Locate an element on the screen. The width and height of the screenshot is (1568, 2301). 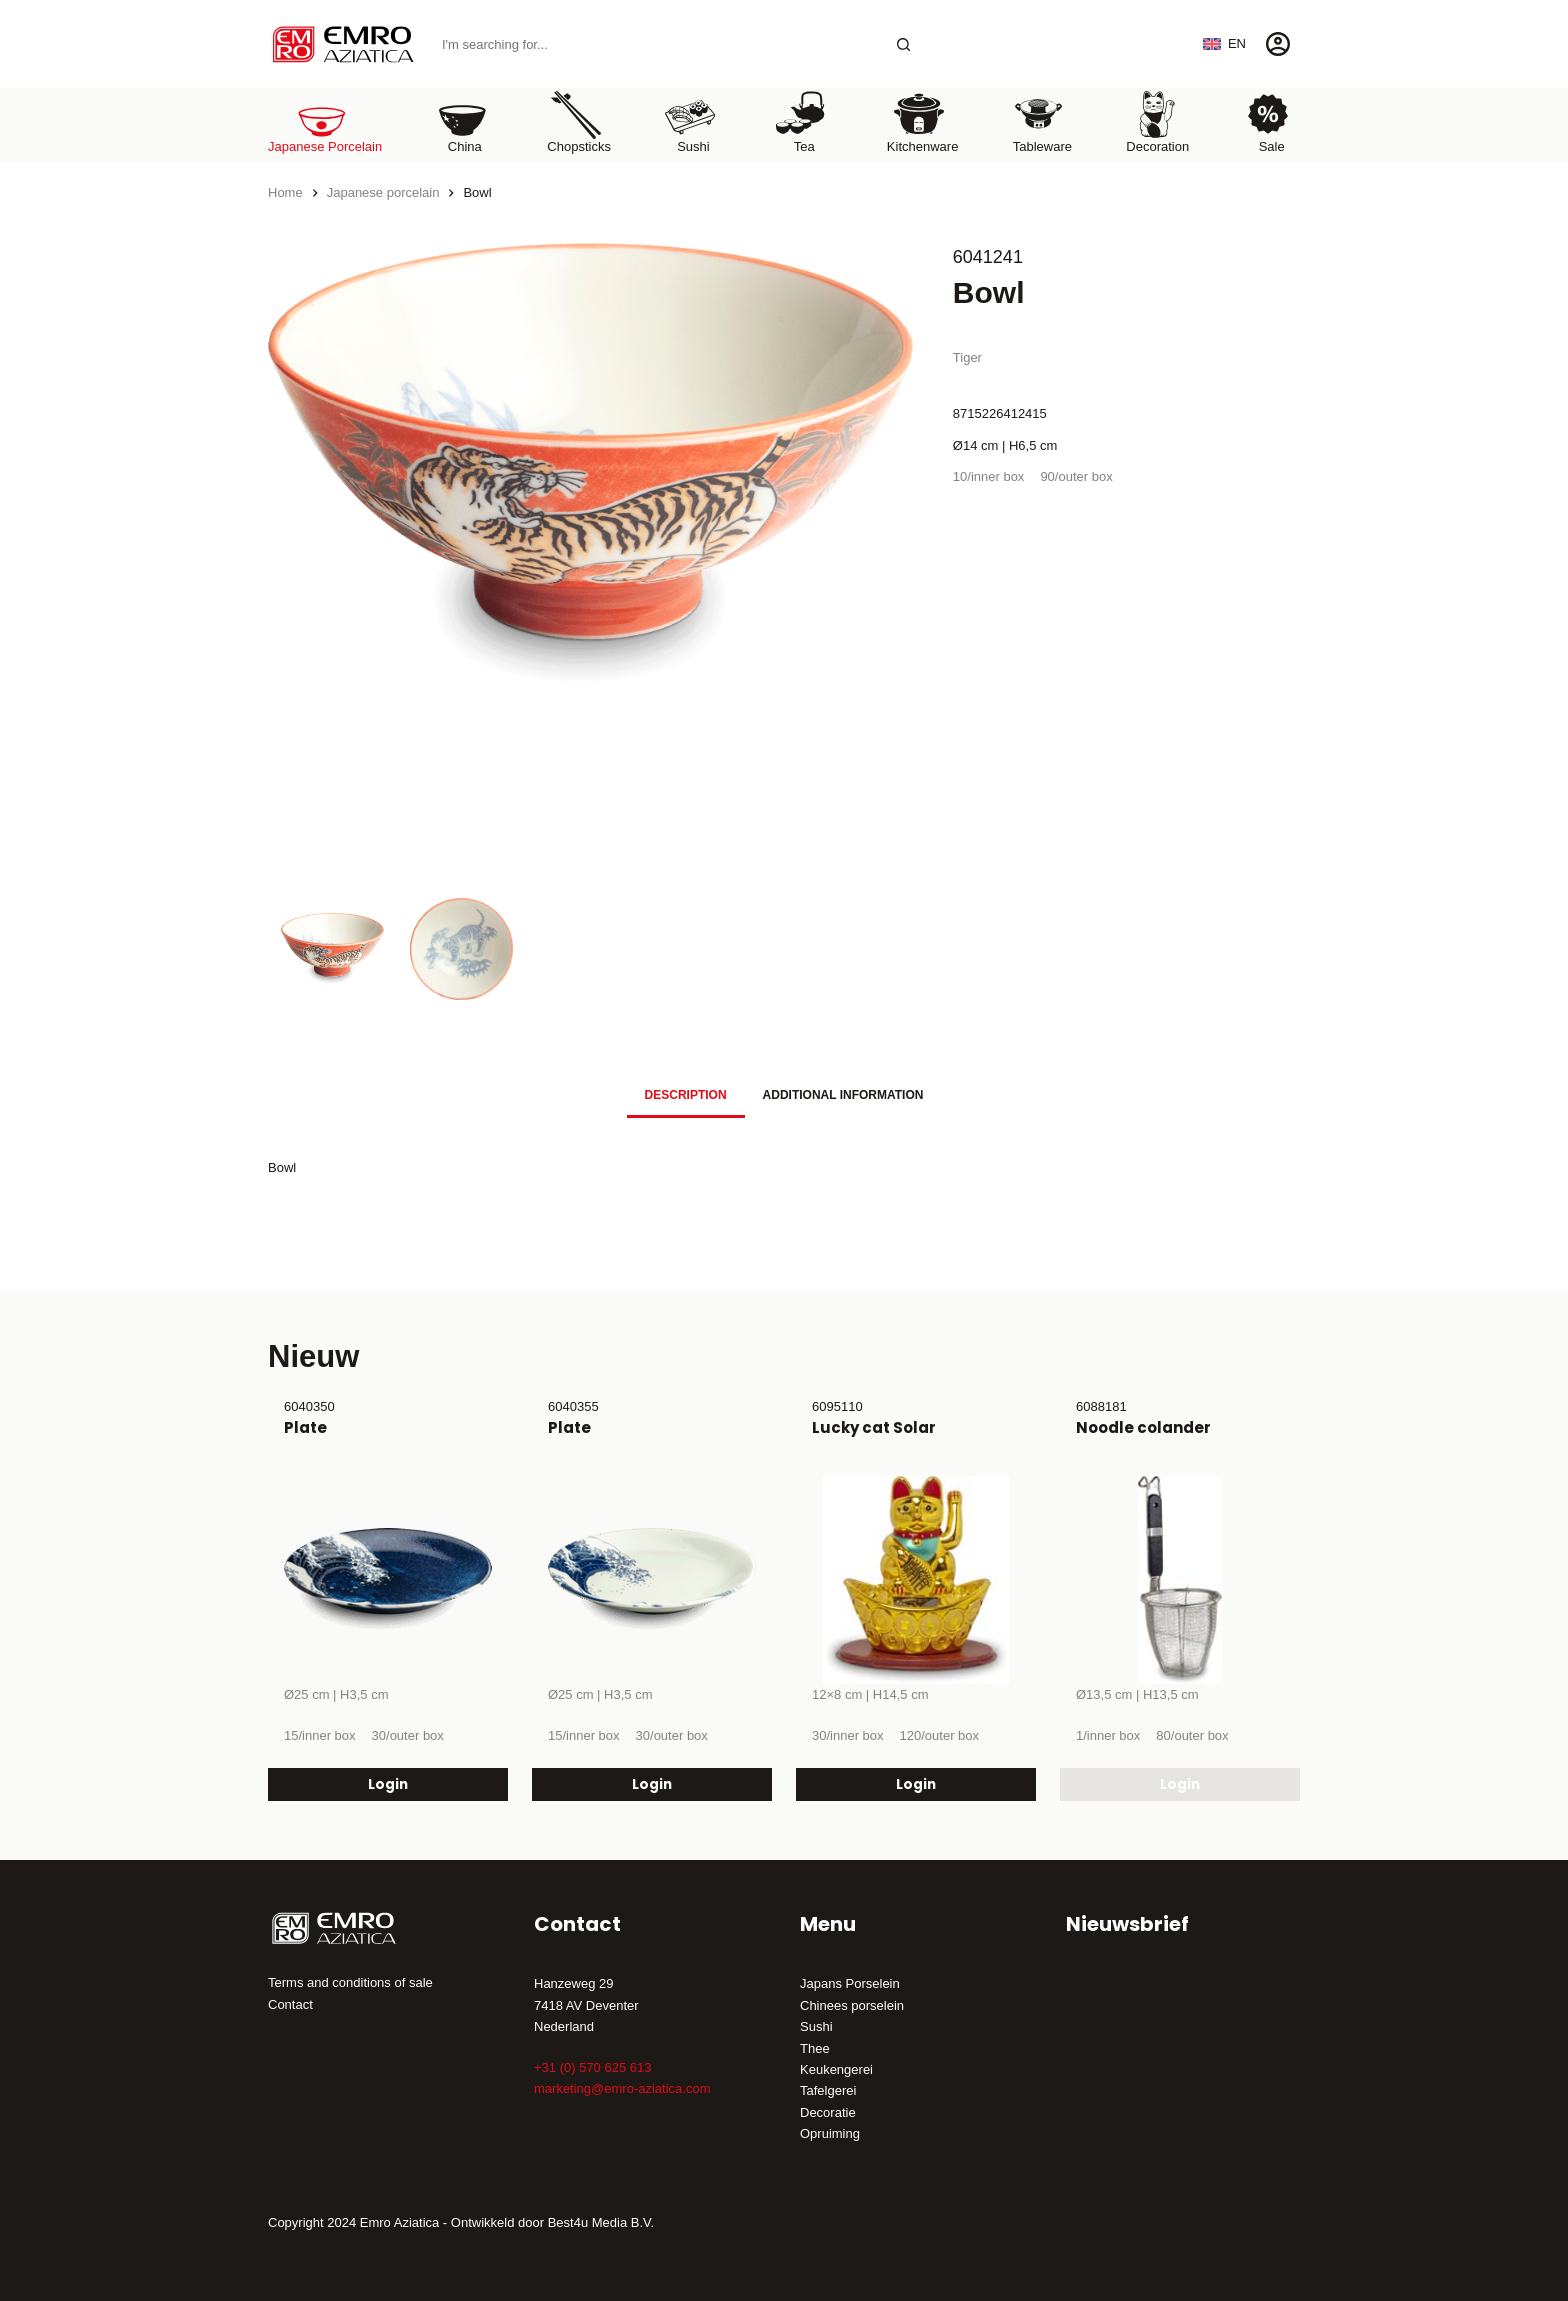
[Noodle colander] is located at coordinates (1180, 1580).